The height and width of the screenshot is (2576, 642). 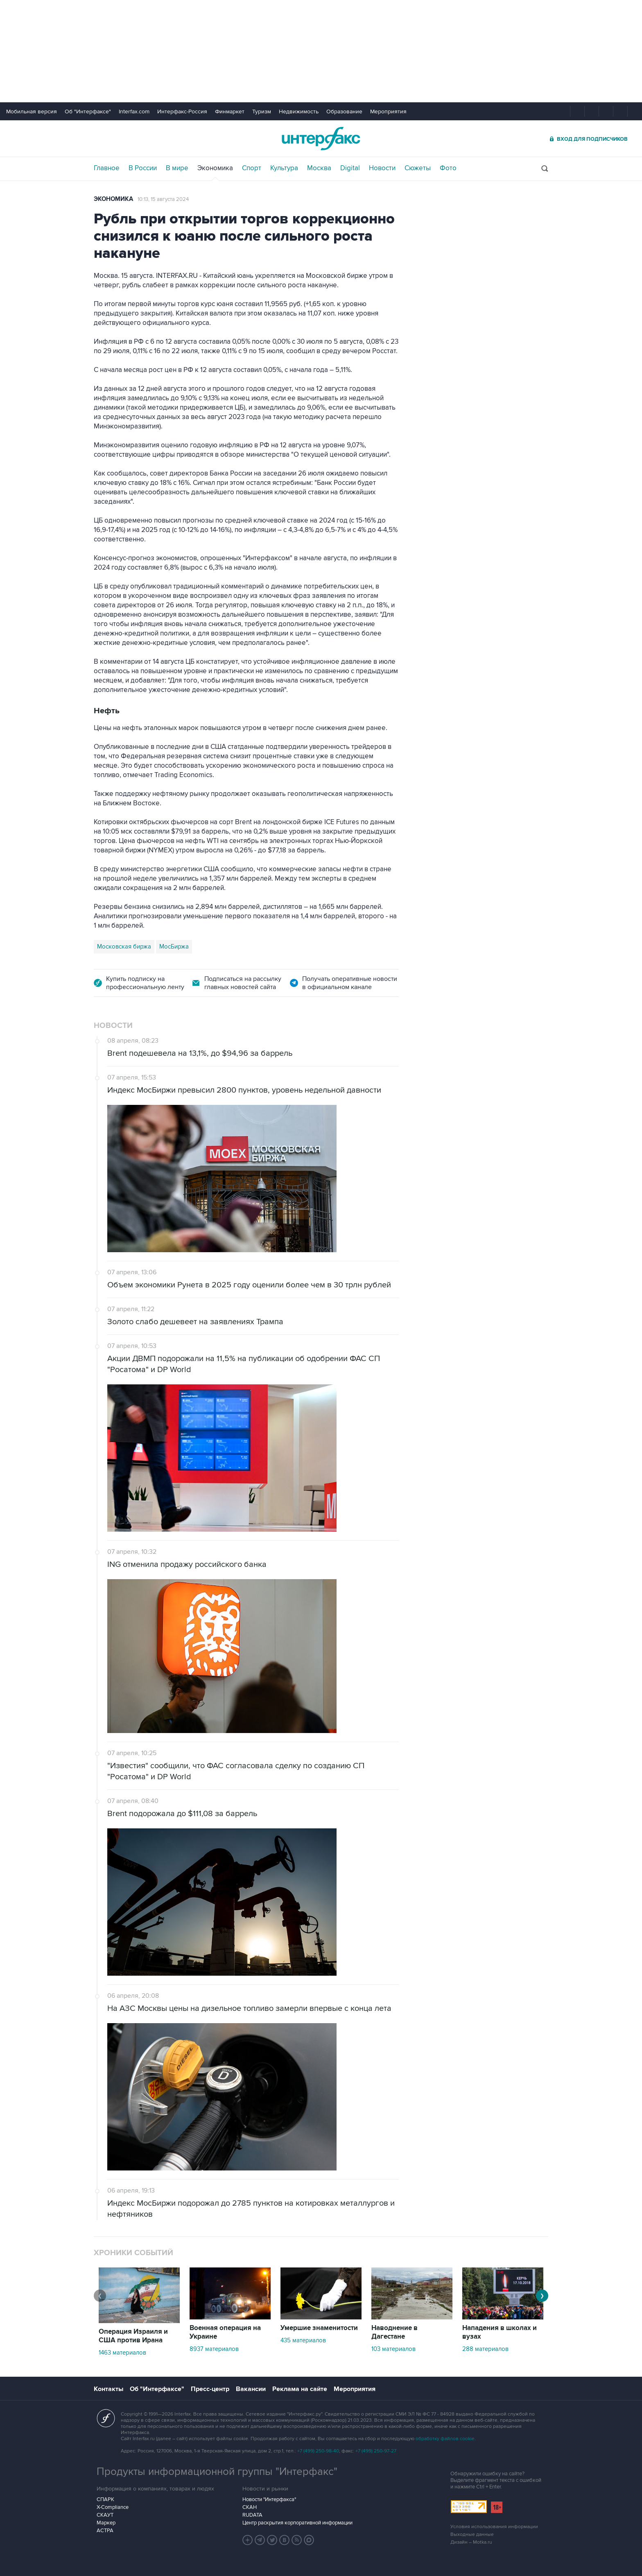 I want to click on Дизайн – Motka.ru, so click(x=471, y=2542).